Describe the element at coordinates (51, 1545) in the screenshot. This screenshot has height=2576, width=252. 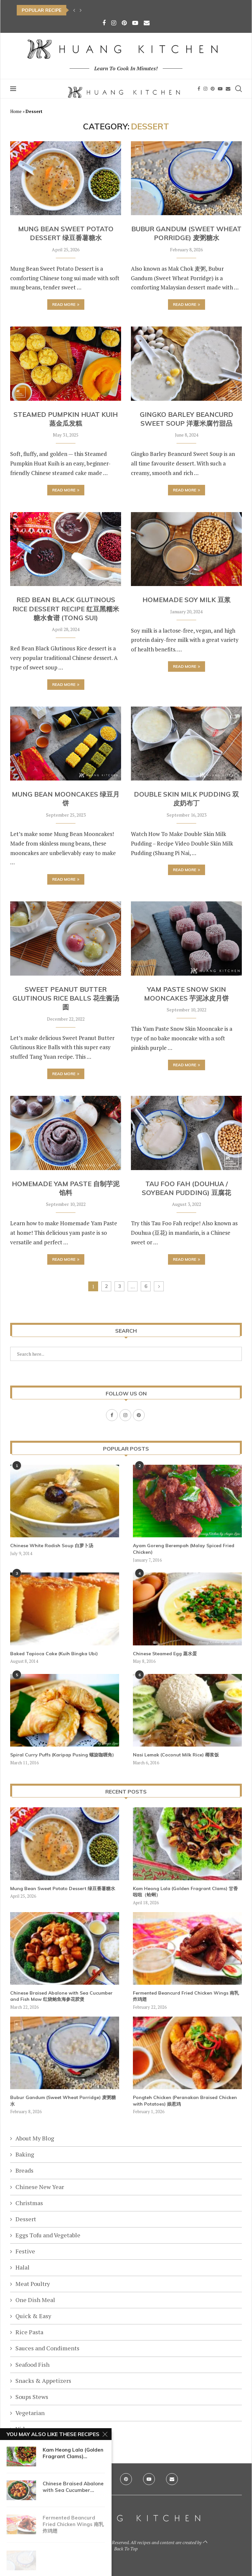
I see `Chinese White Radish Soup 白萝卜汤` at that location.